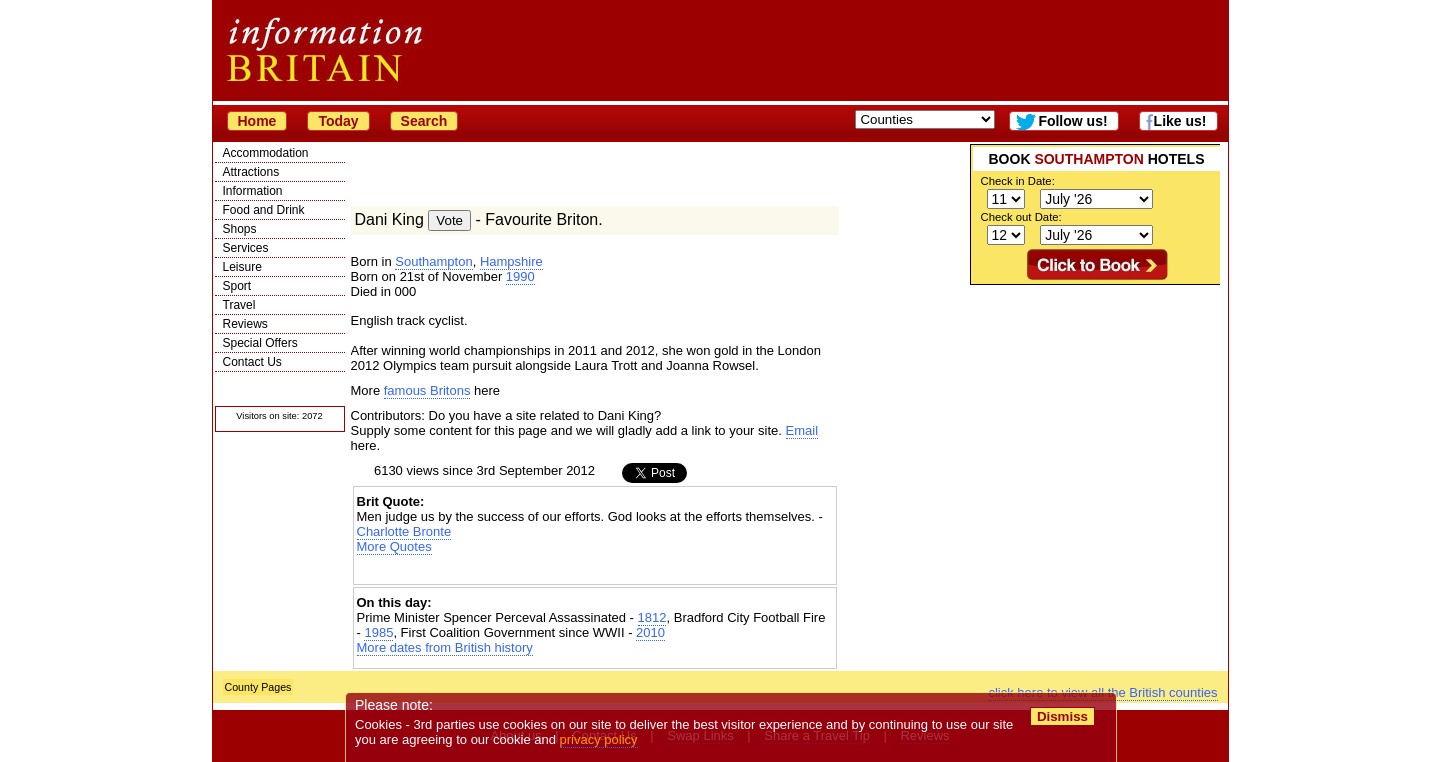 The width and height of the screenshot is (1440, 762). Describe the element at coordinates (511, 261) in the screenshot. I see `Hampshire` at that location.